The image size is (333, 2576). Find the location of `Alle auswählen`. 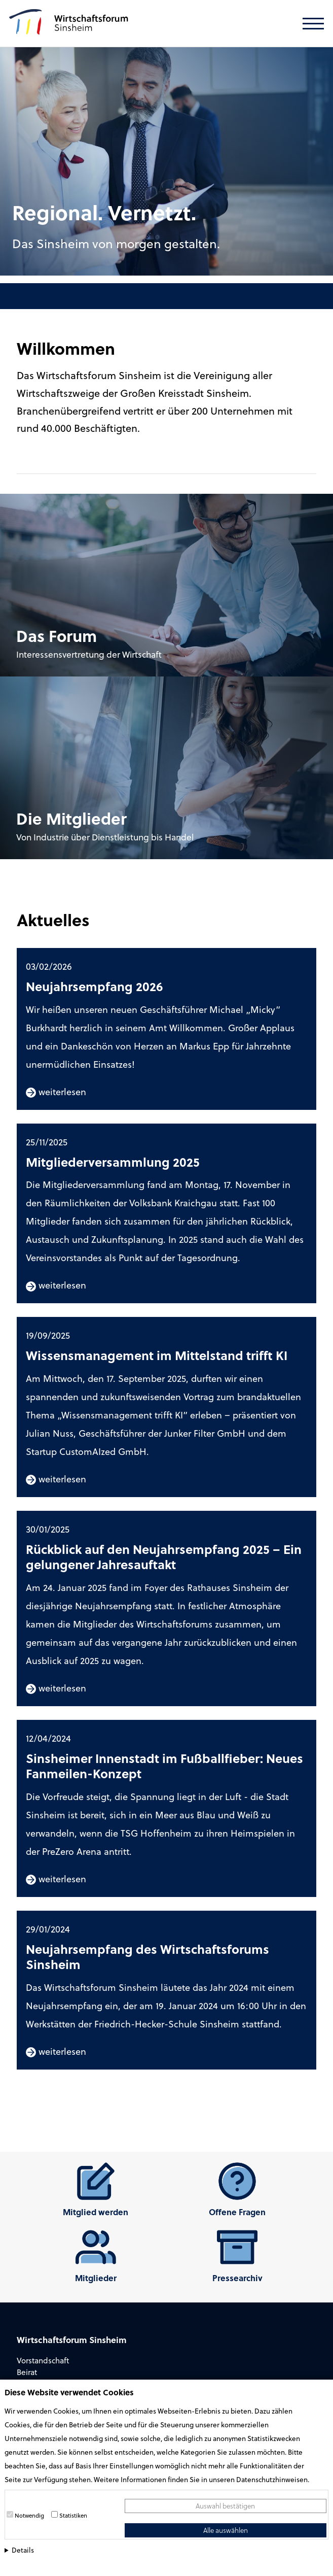

Alle auswählen is located at coordinates (225, 2530).